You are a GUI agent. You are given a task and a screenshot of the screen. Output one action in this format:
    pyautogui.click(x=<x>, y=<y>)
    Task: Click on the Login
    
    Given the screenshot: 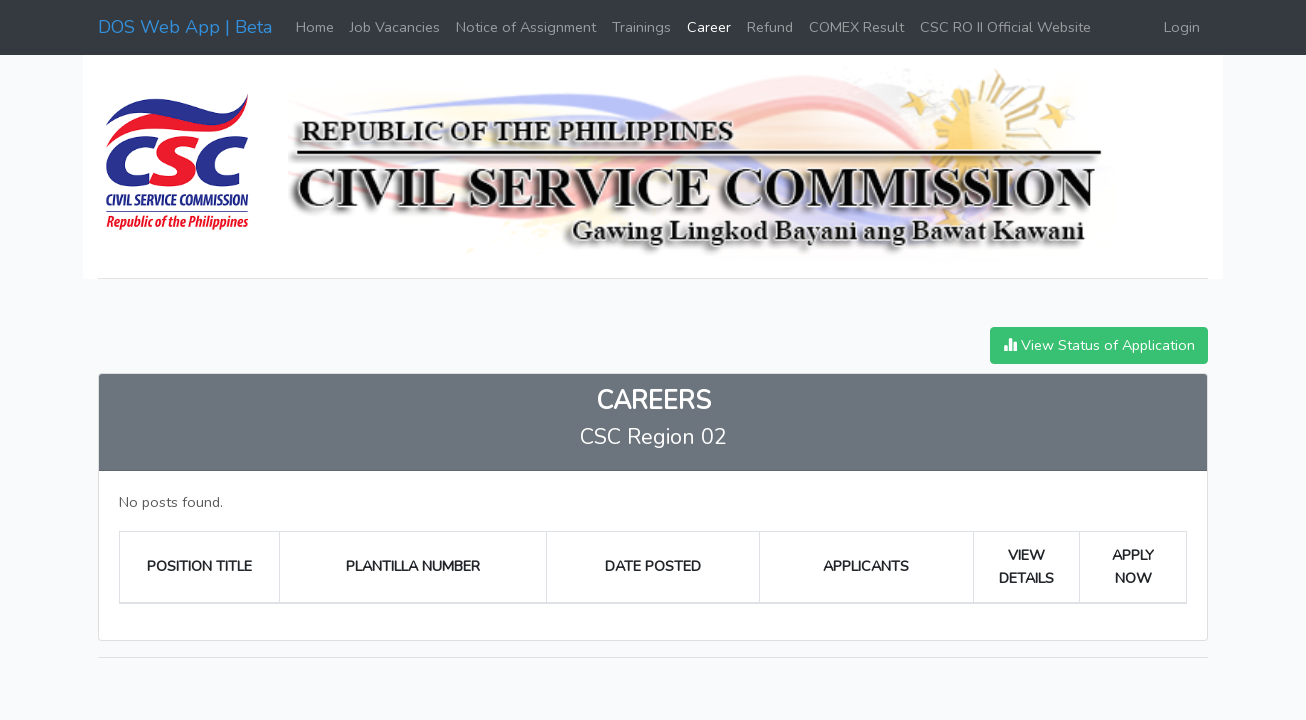 What is the action you would take?
    pyautogui.click(x=1182, y=27)
    